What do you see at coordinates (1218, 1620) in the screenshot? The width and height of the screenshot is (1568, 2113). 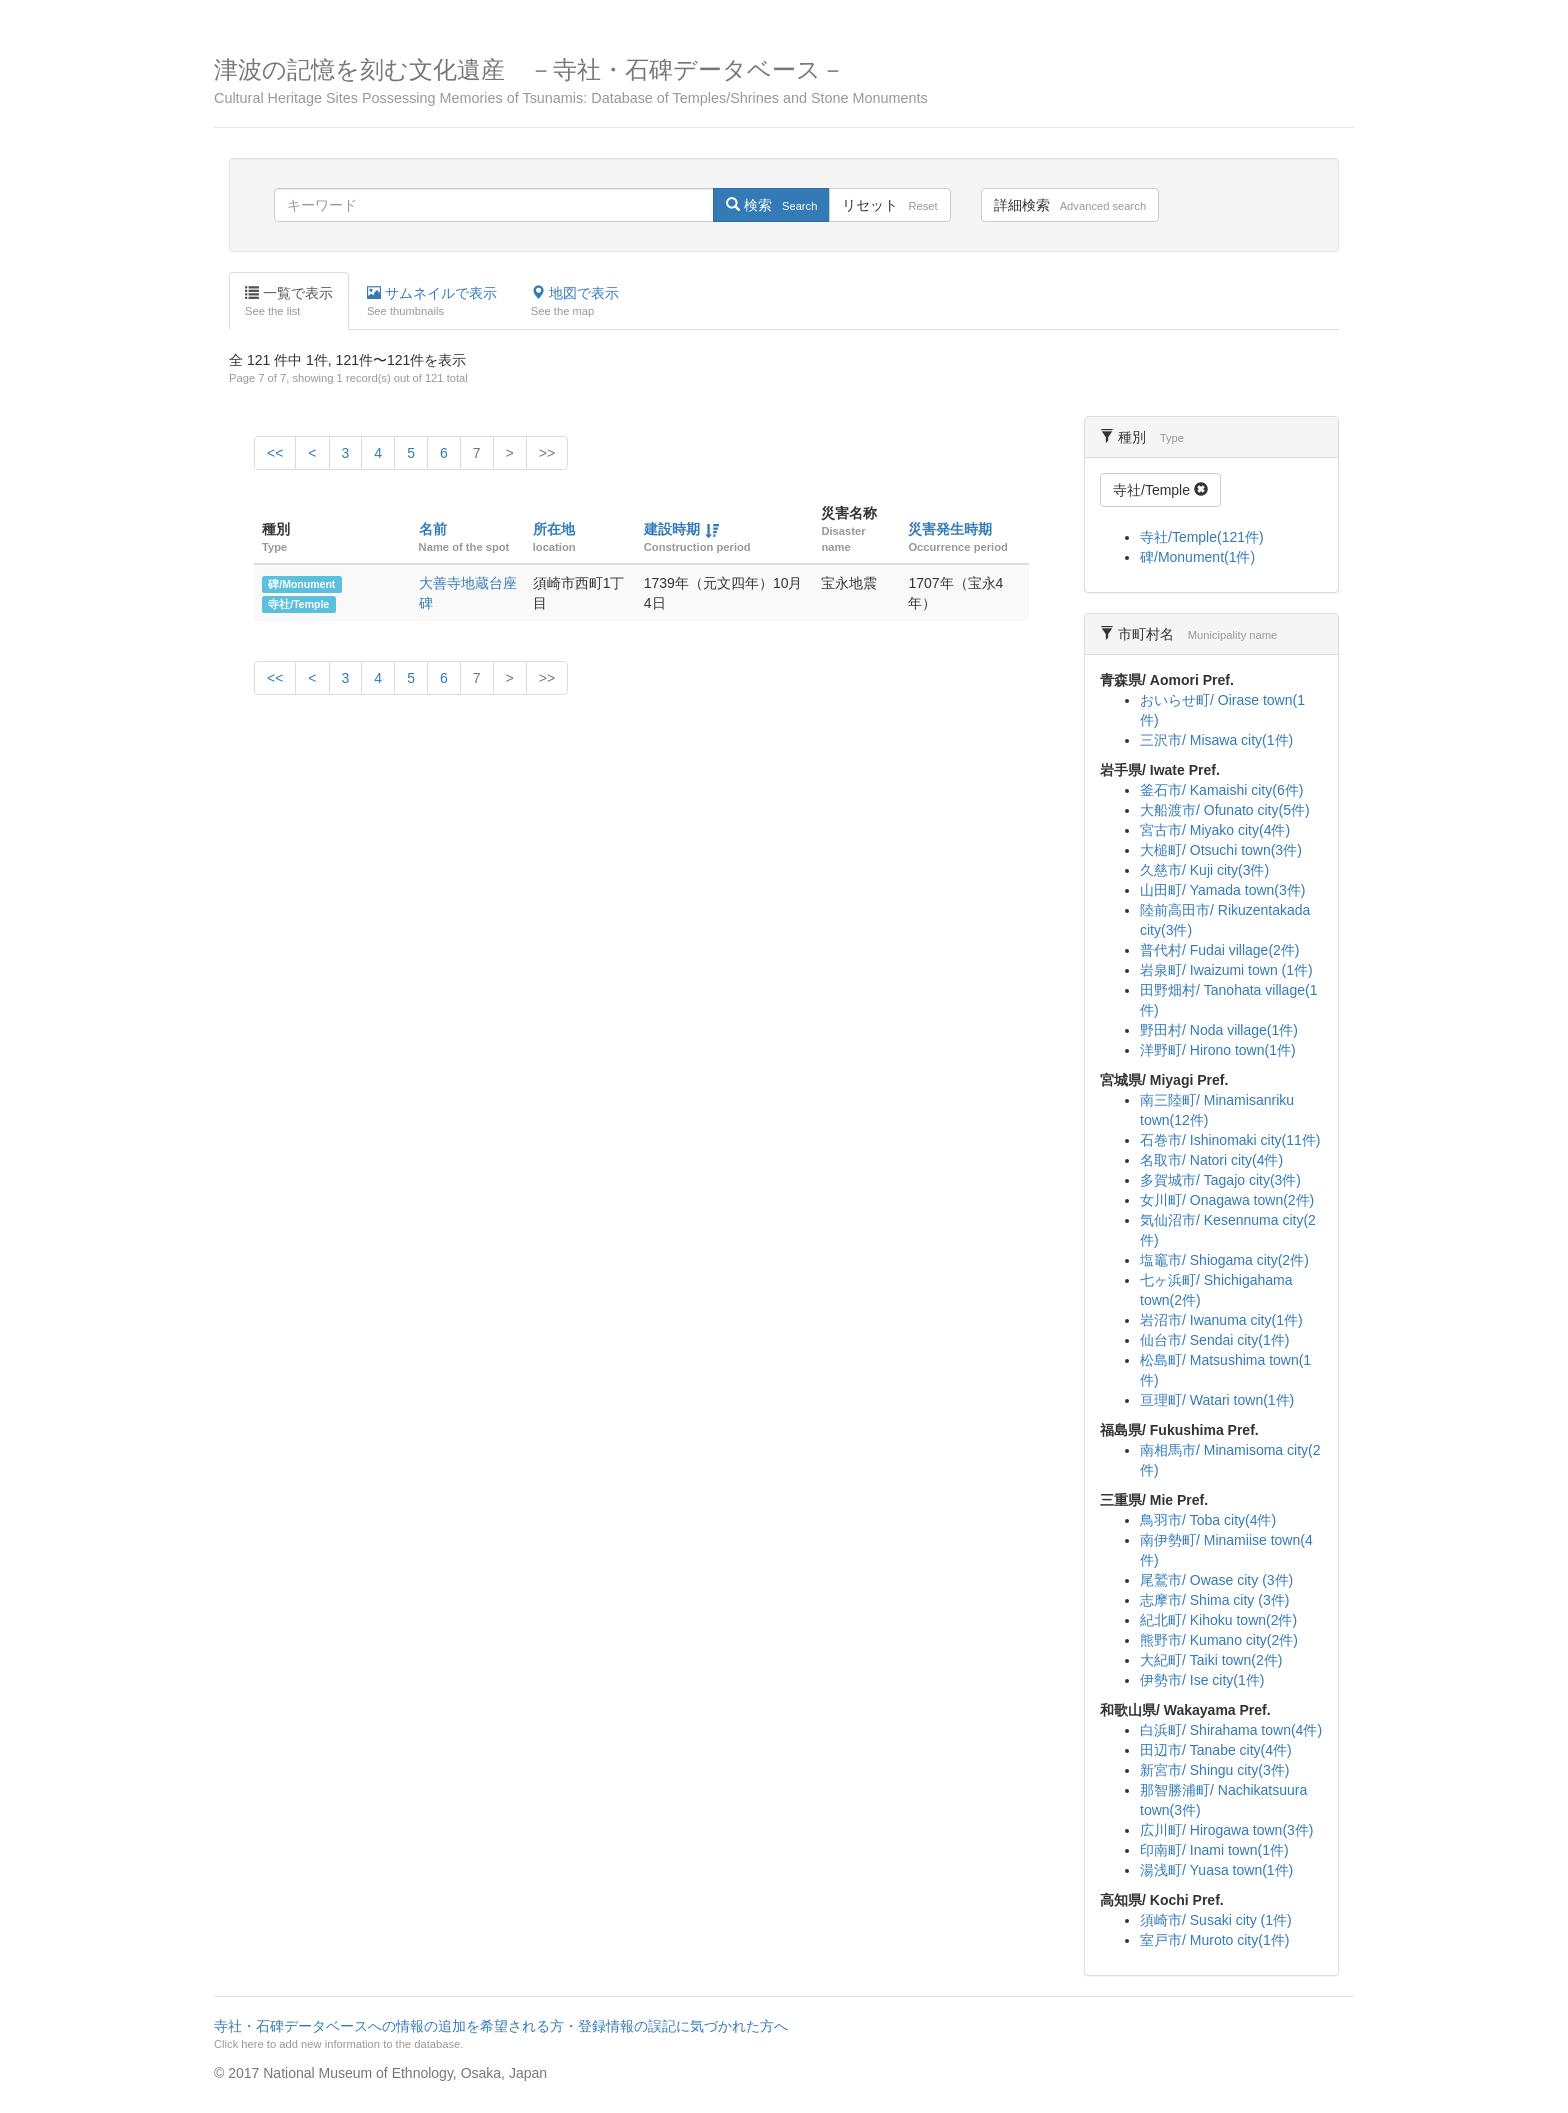 I see `紀北町/ Kihoku town(2件)` at bounding box center [1218, 1620].